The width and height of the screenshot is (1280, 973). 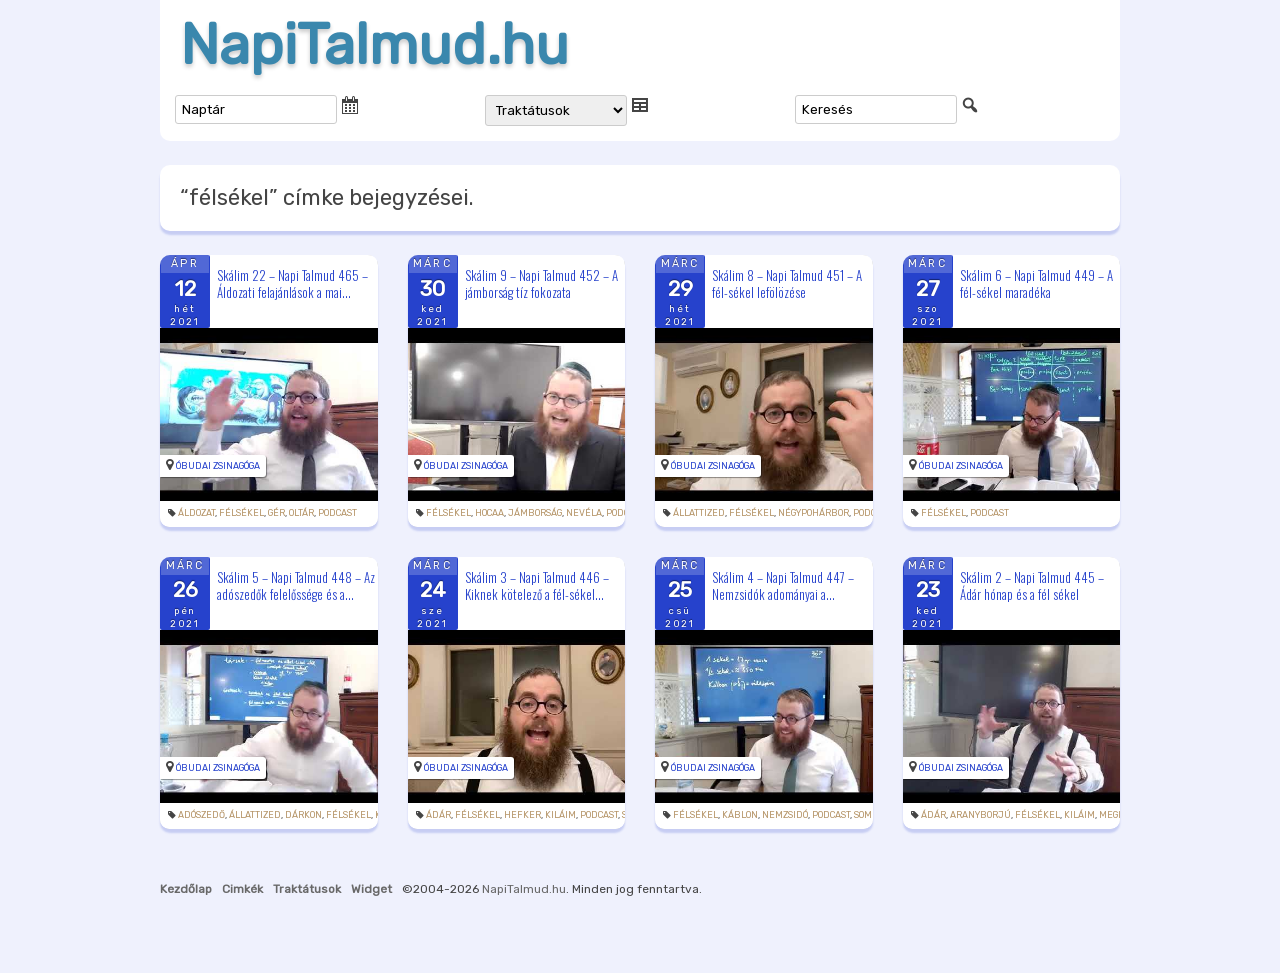 What do you see at coordinates (438, 815) in the screenshot?
I see `Ádár` at bounding box center [438, 815].